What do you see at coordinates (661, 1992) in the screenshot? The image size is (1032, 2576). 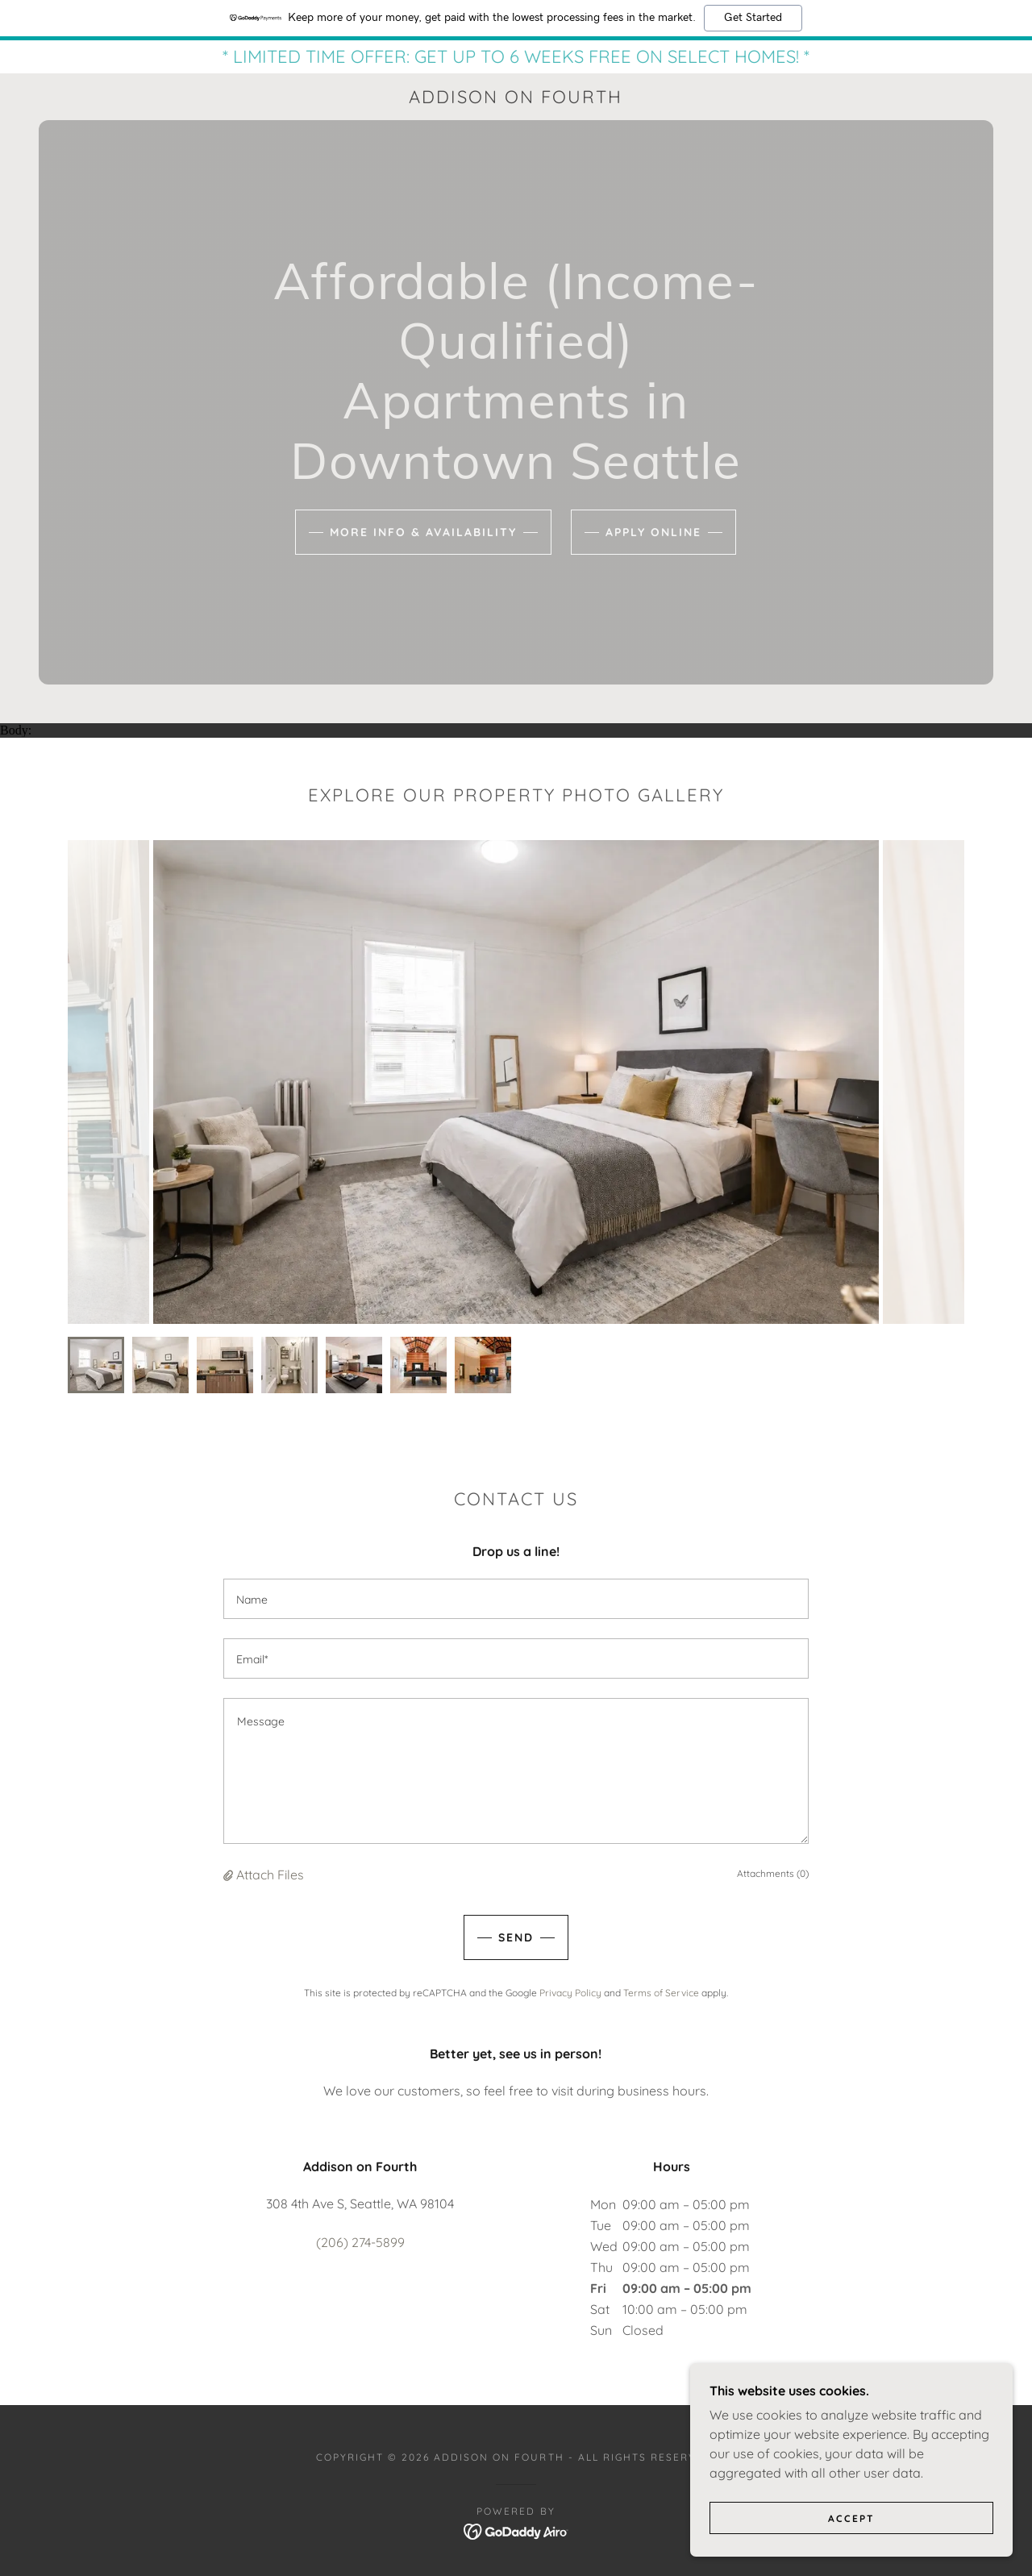 I see `Terms of Service [link]` at bounding box center [661, 1992].